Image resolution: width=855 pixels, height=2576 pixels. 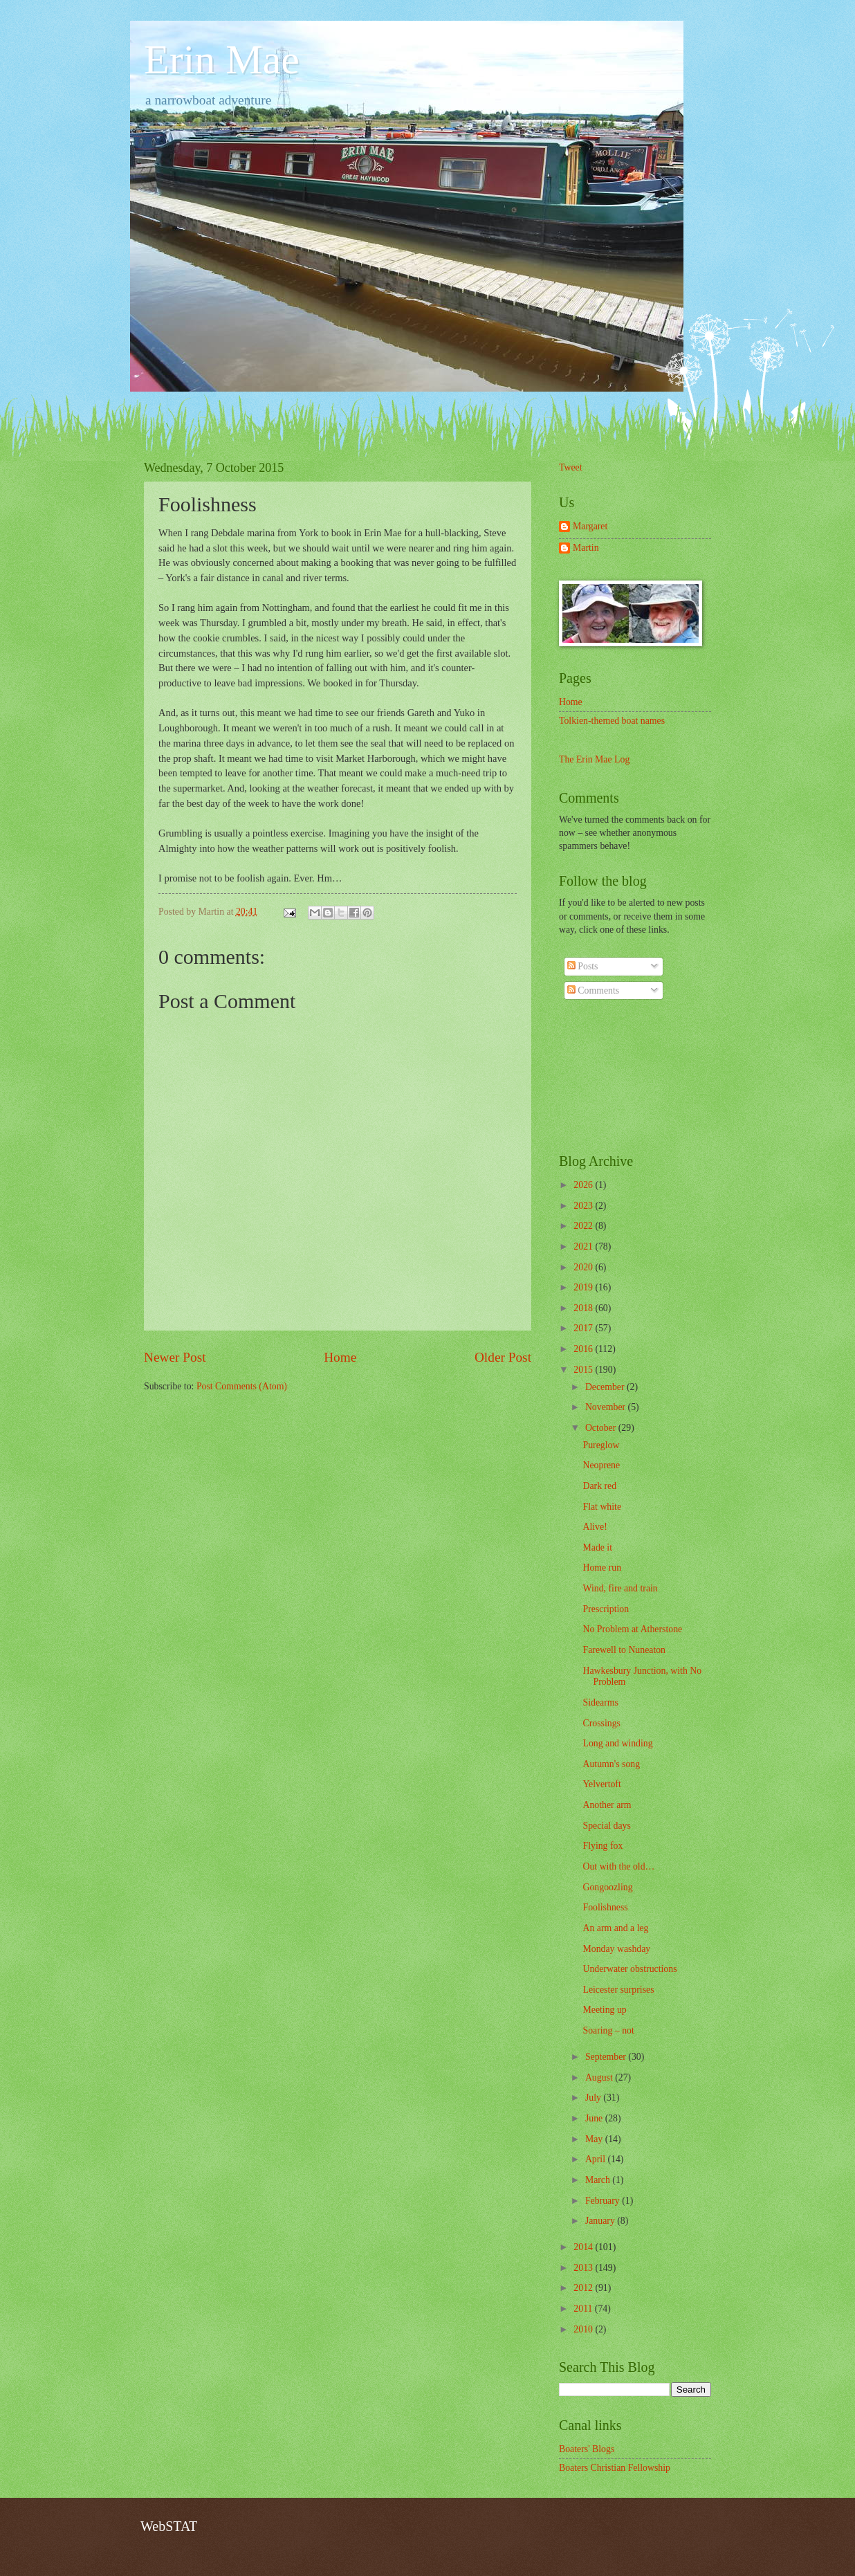 I want to click on Home, so click(x=340, y=1357).